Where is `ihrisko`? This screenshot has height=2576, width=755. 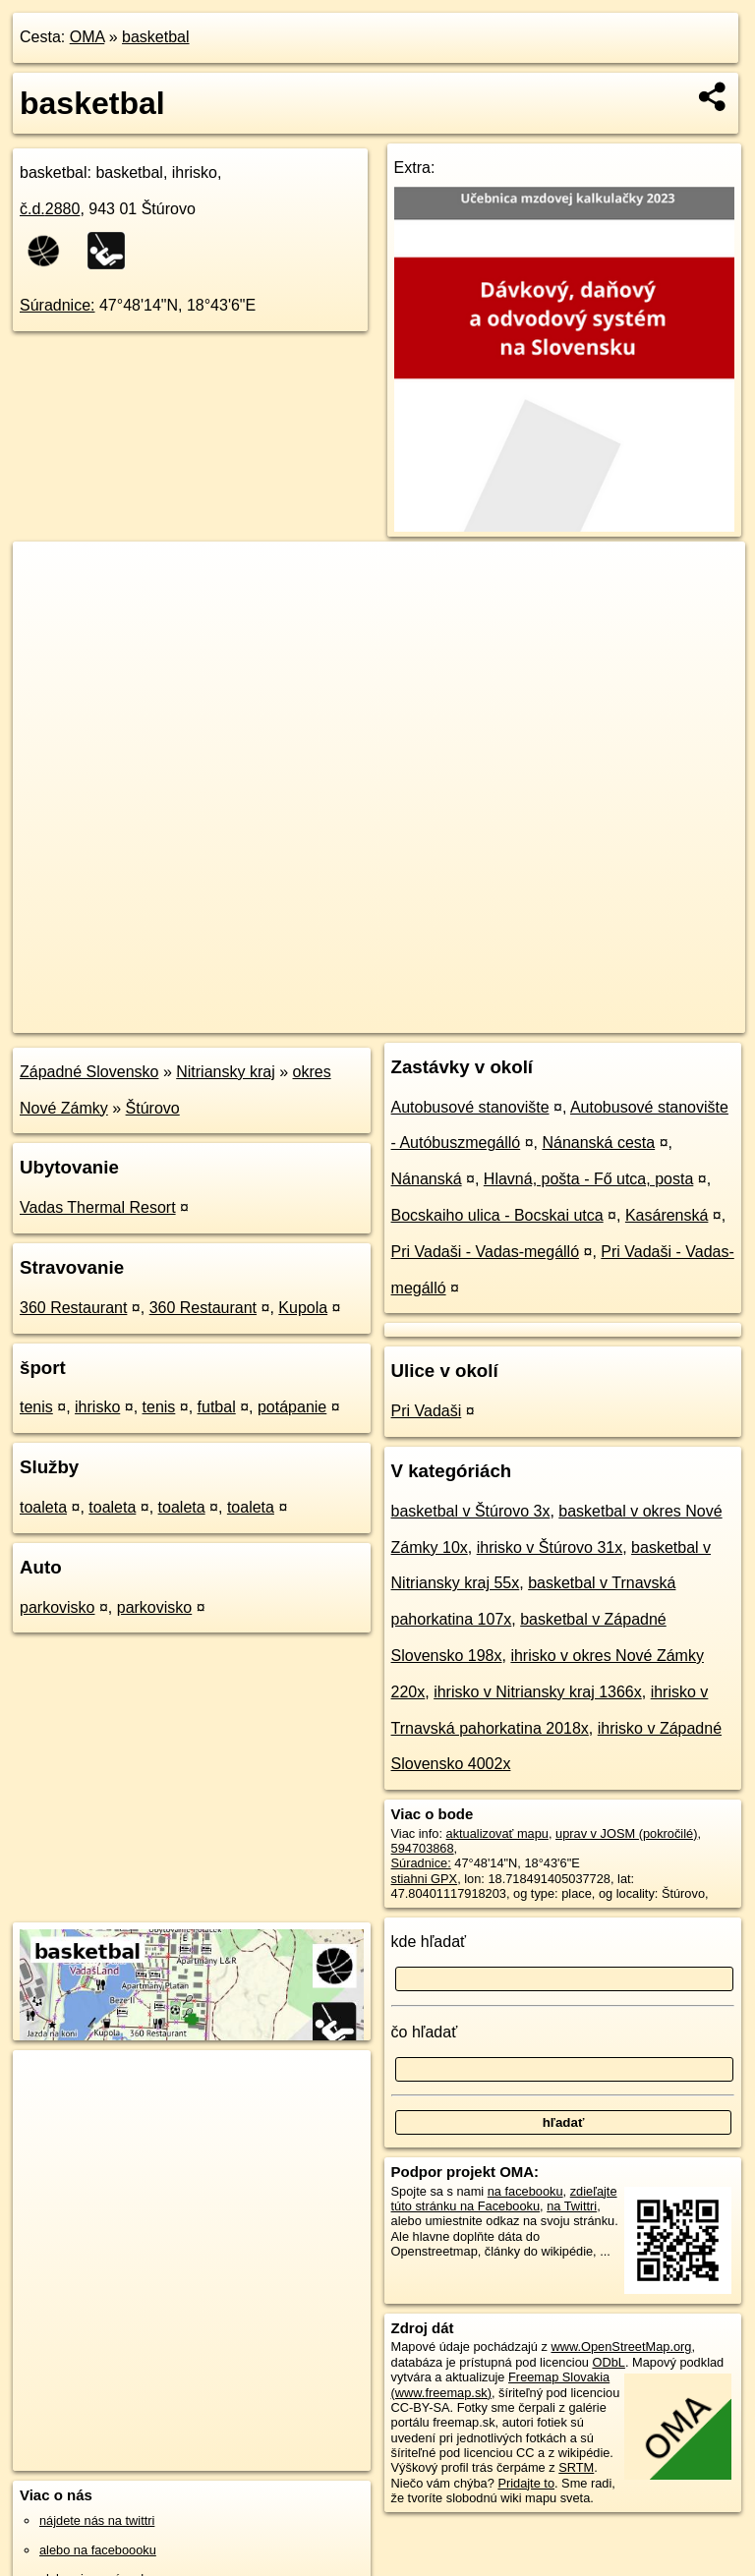
ihrisko is located at coordinates (97, 1407).